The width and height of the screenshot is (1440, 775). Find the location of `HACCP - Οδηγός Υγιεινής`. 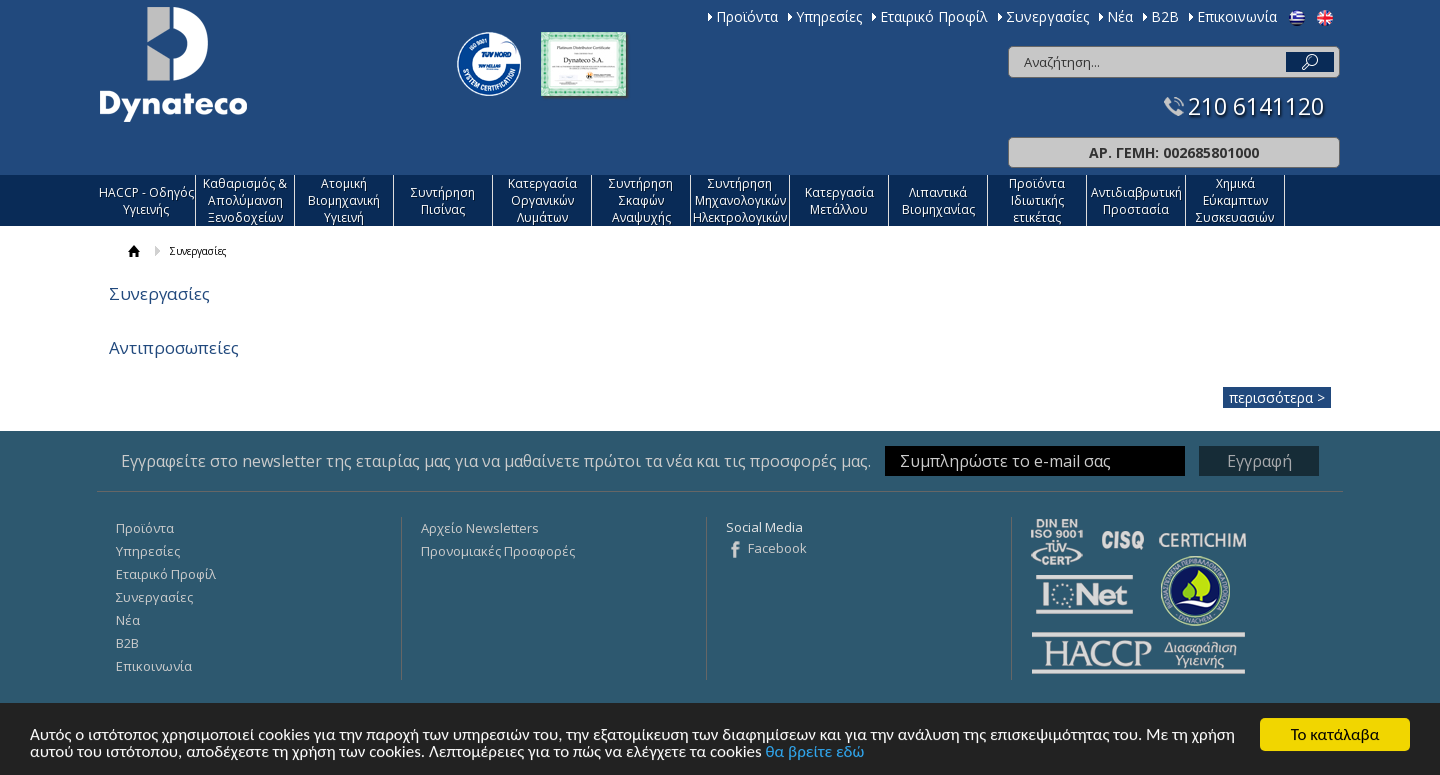

HACCP - Οδηγός Υγιεινής is located at coordinates (146, 201).